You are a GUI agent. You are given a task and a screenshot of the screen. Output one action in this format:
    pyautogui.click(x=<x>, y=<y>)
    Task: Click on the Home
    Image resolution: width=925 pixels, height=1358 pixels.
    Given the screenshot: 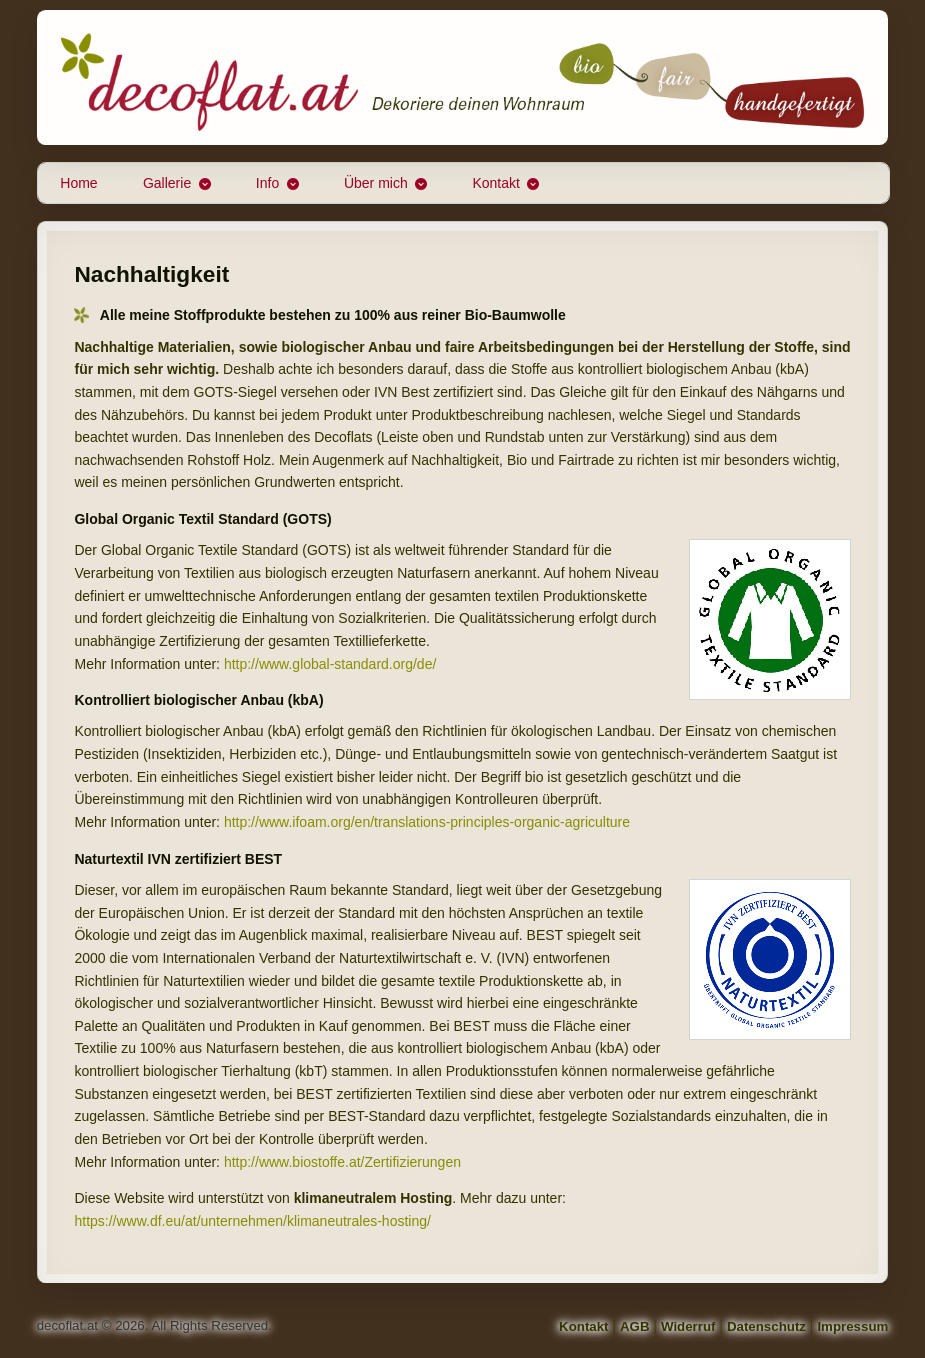 What is the action you would take?
    pyautogui.click(x=78, y=183)
    